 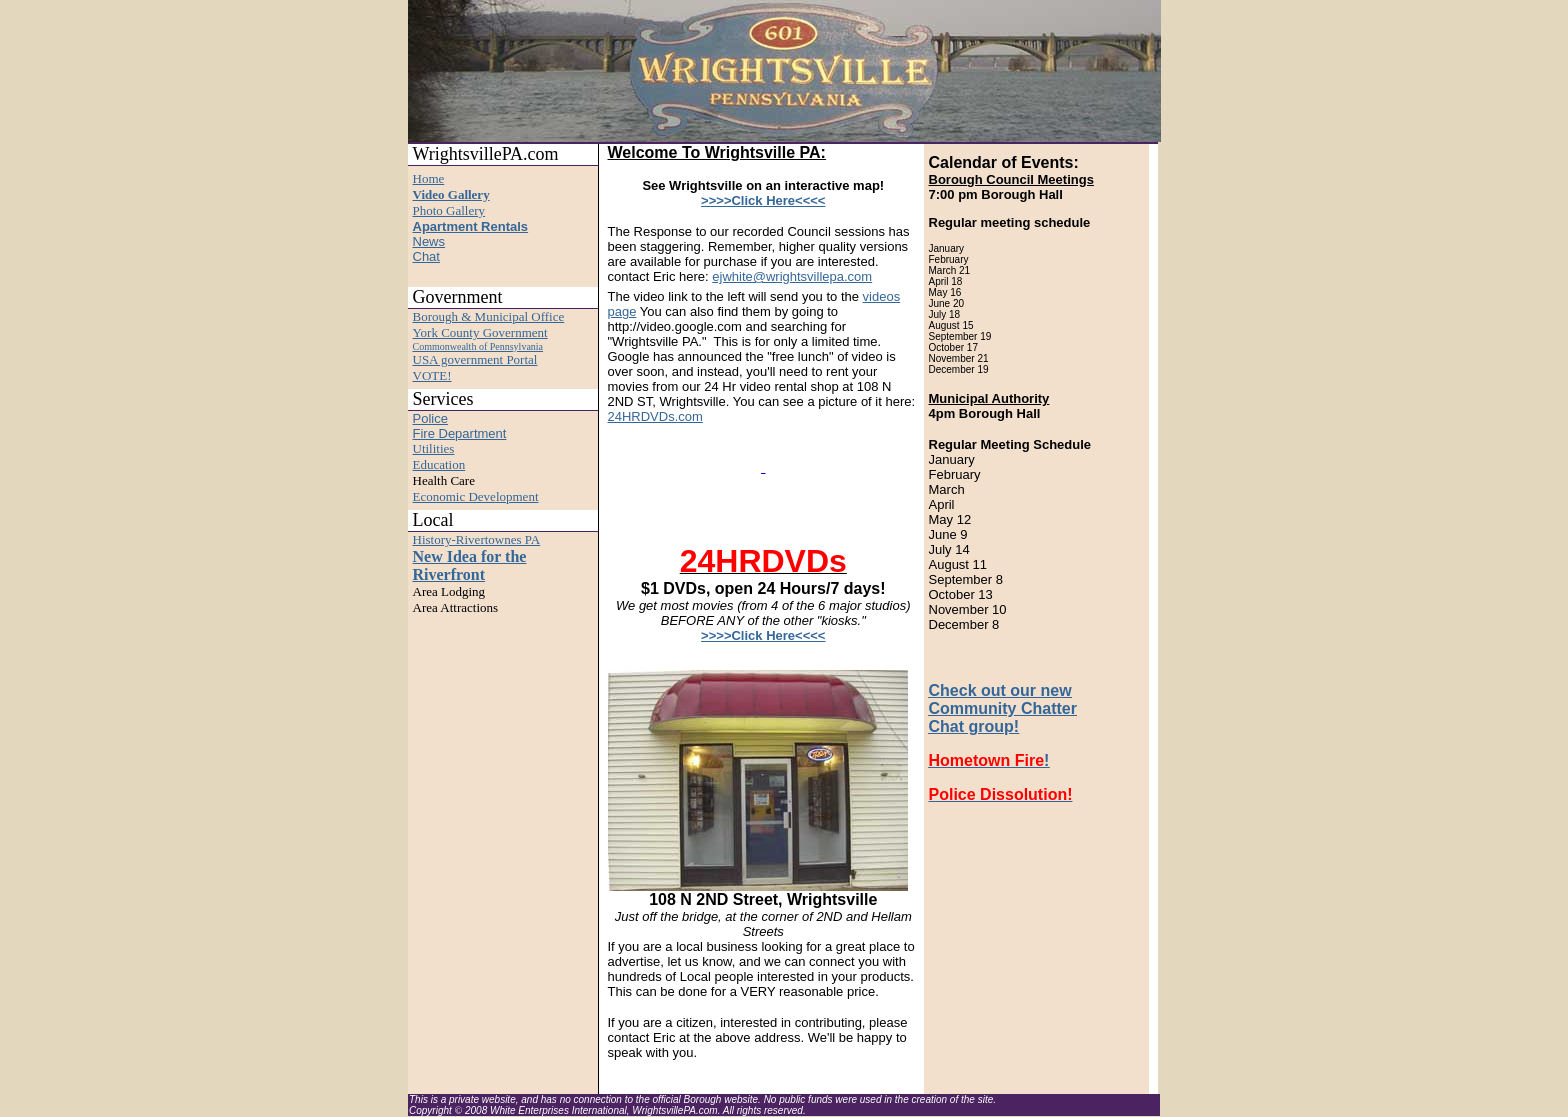 What do you see at coordinates (432, 375) in the screenshot?
I see `VOTE!` at bounding box center [432, 375].